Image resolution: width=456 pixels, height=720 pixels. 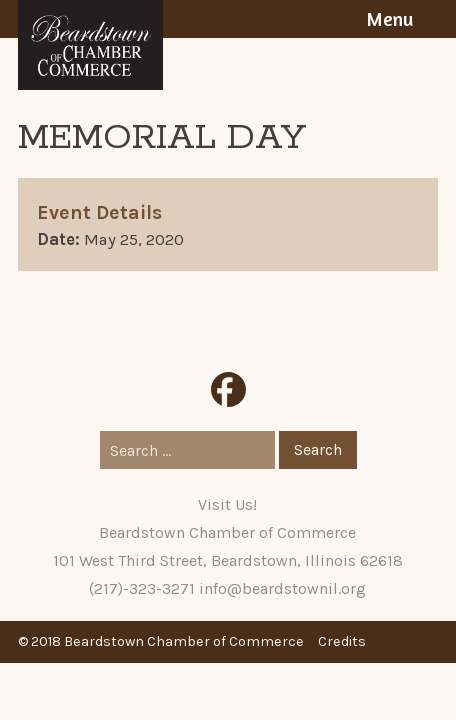 What do you see at coordinates (342, 641) in the screenshot?
I see `Credits` at bounding box center [342, 641].